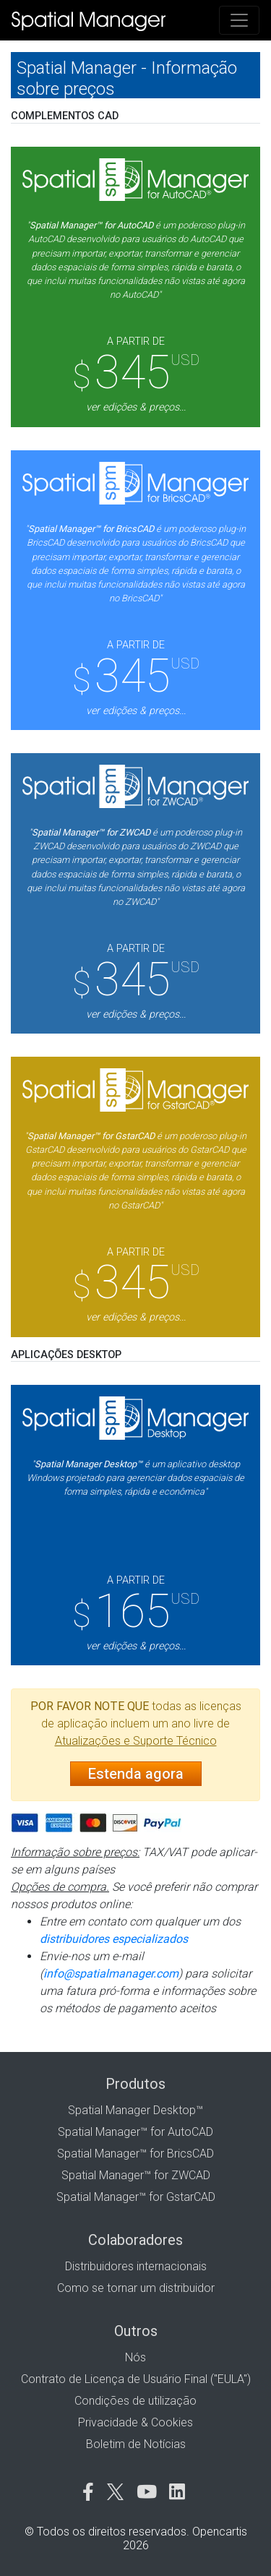 Image resolution: width=271 pixels, height=2576 pixels. Describe the element at coordinates (135, 2197) in the screenshot. I see `Spatial Manager™ for GstarCAD` at that location.